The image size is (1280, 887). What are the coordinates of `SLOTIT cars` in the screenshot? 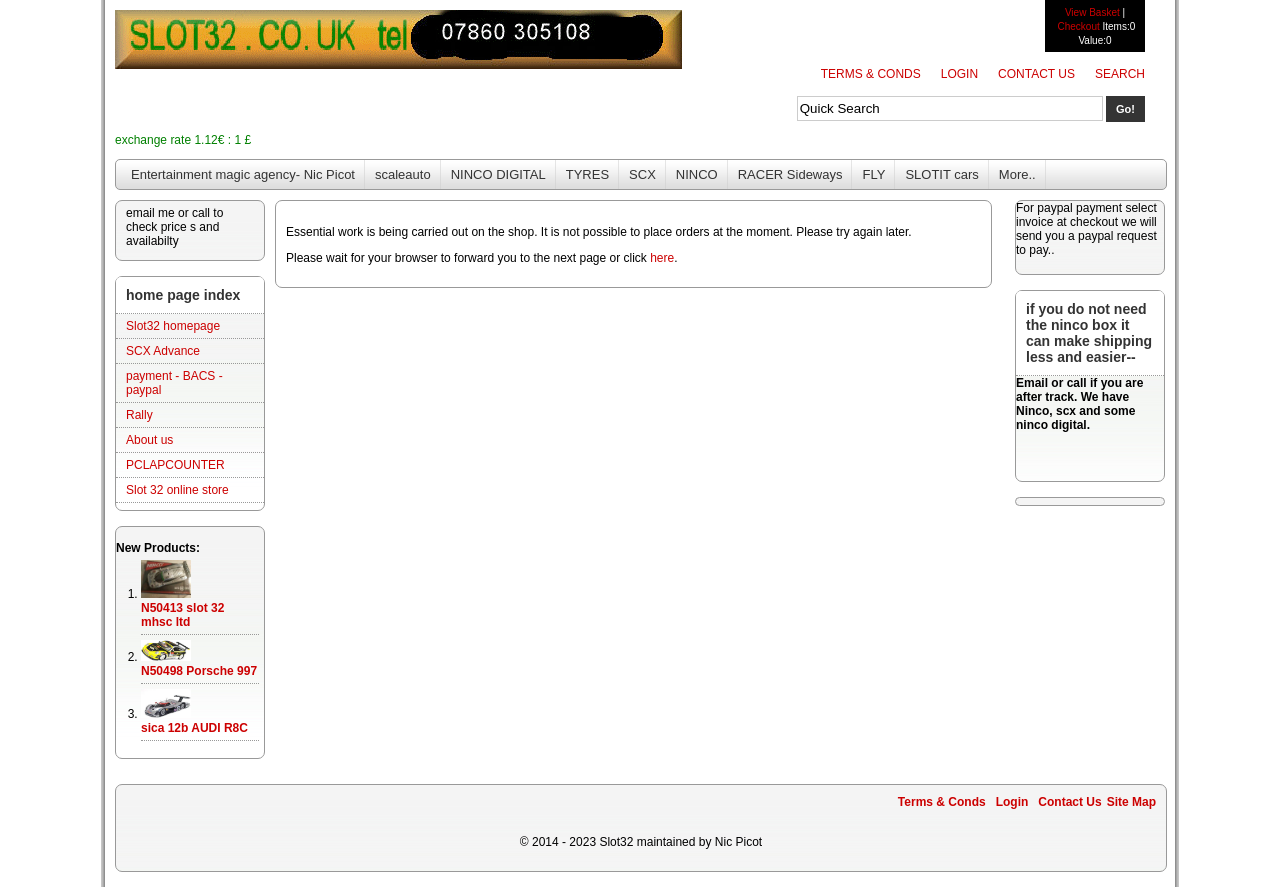 It's located at (941, 174).